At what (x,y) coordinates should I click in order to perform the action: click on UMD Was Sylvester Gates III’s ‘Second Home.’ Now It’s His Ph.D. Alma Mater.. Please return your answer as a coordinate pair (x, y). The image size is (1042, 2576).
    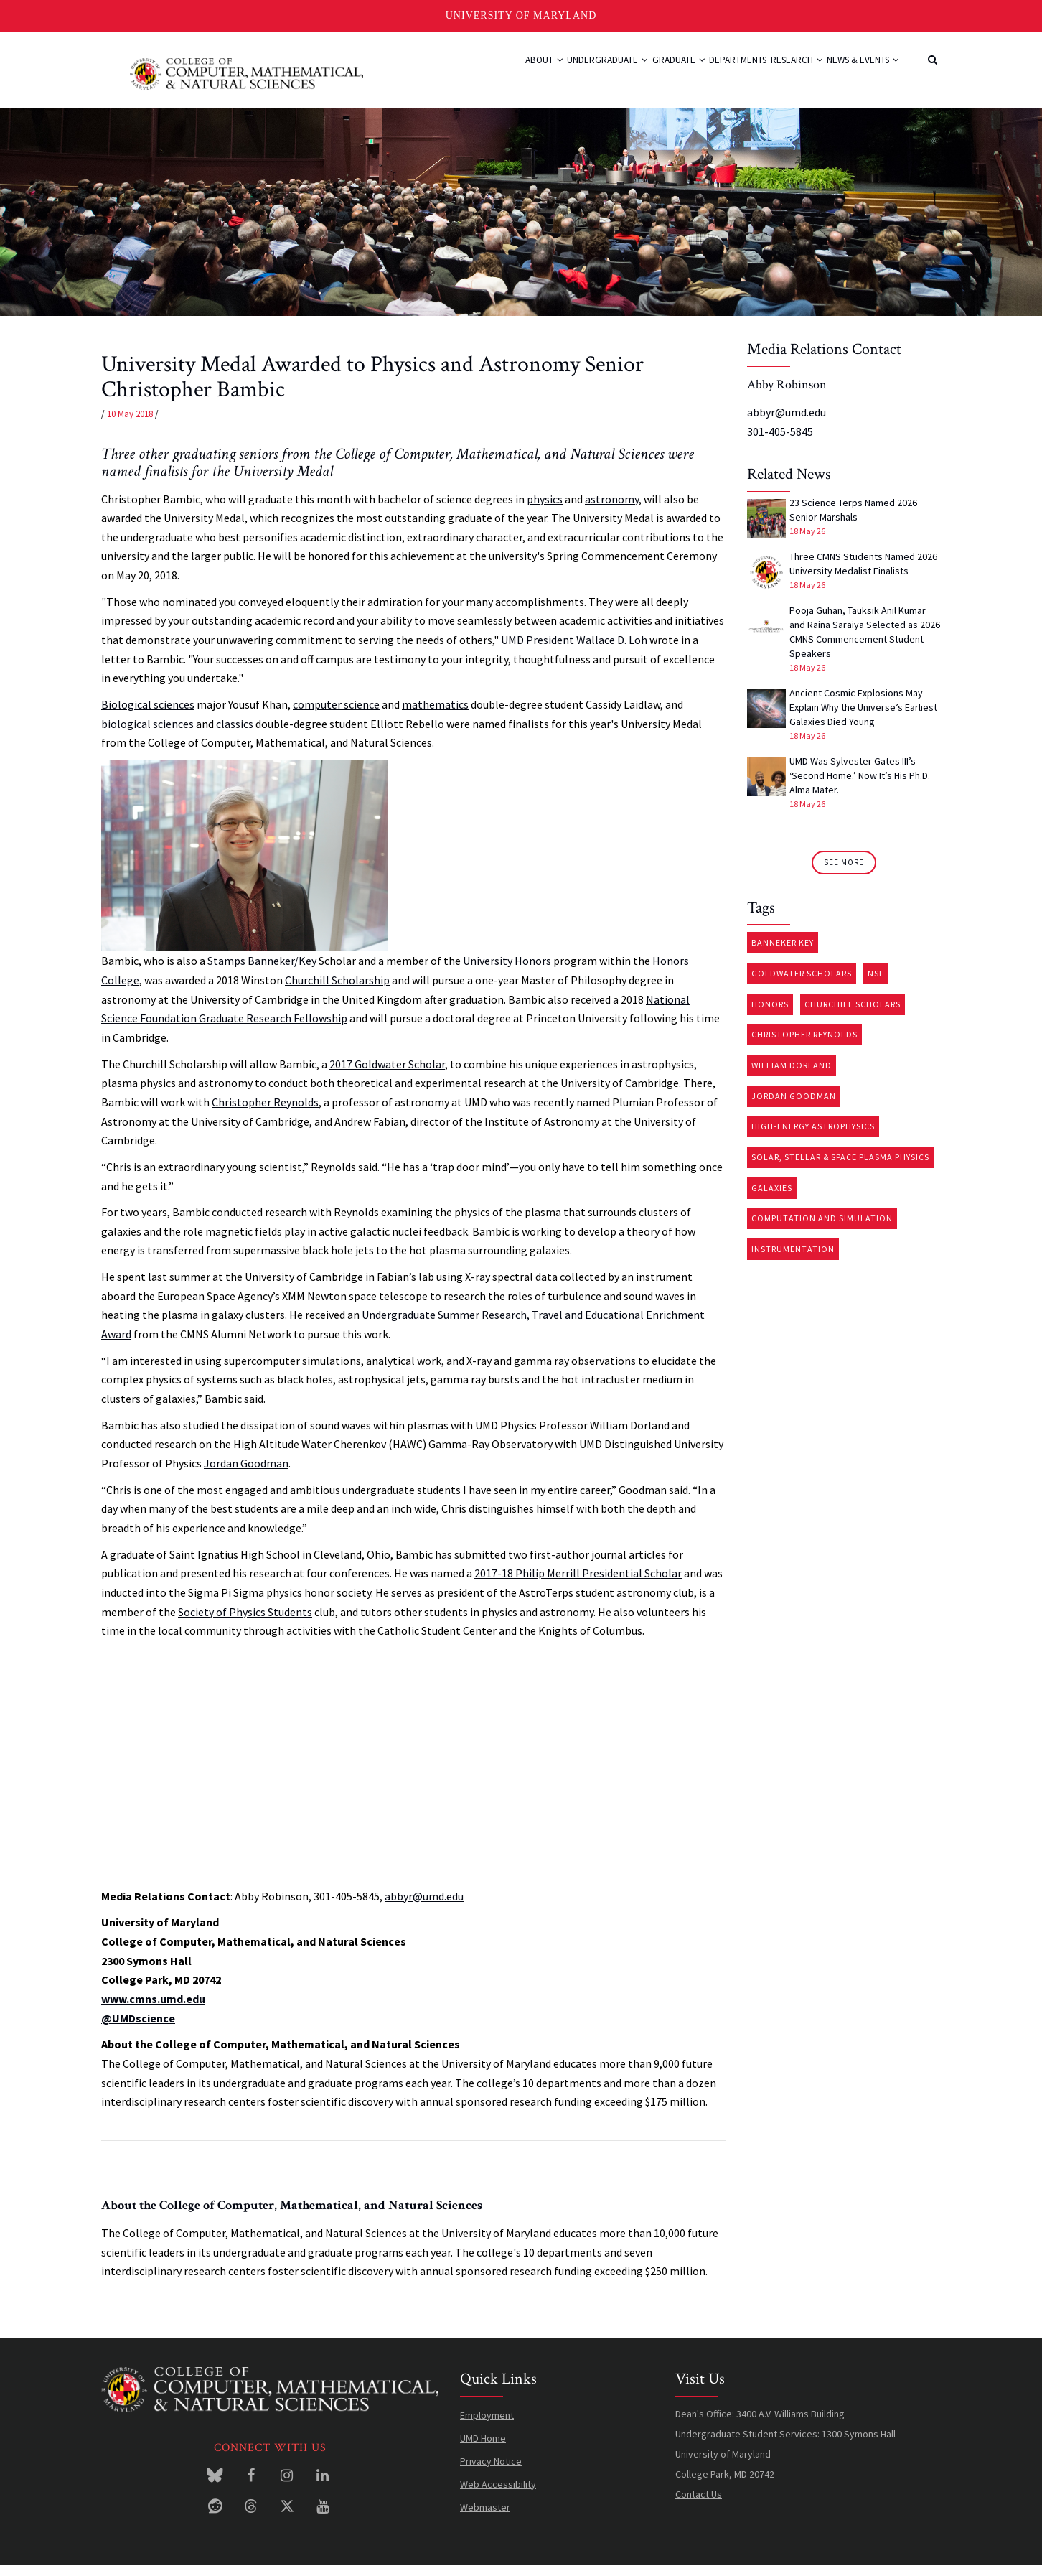
    Looking at the image, I should click on (859, 787).